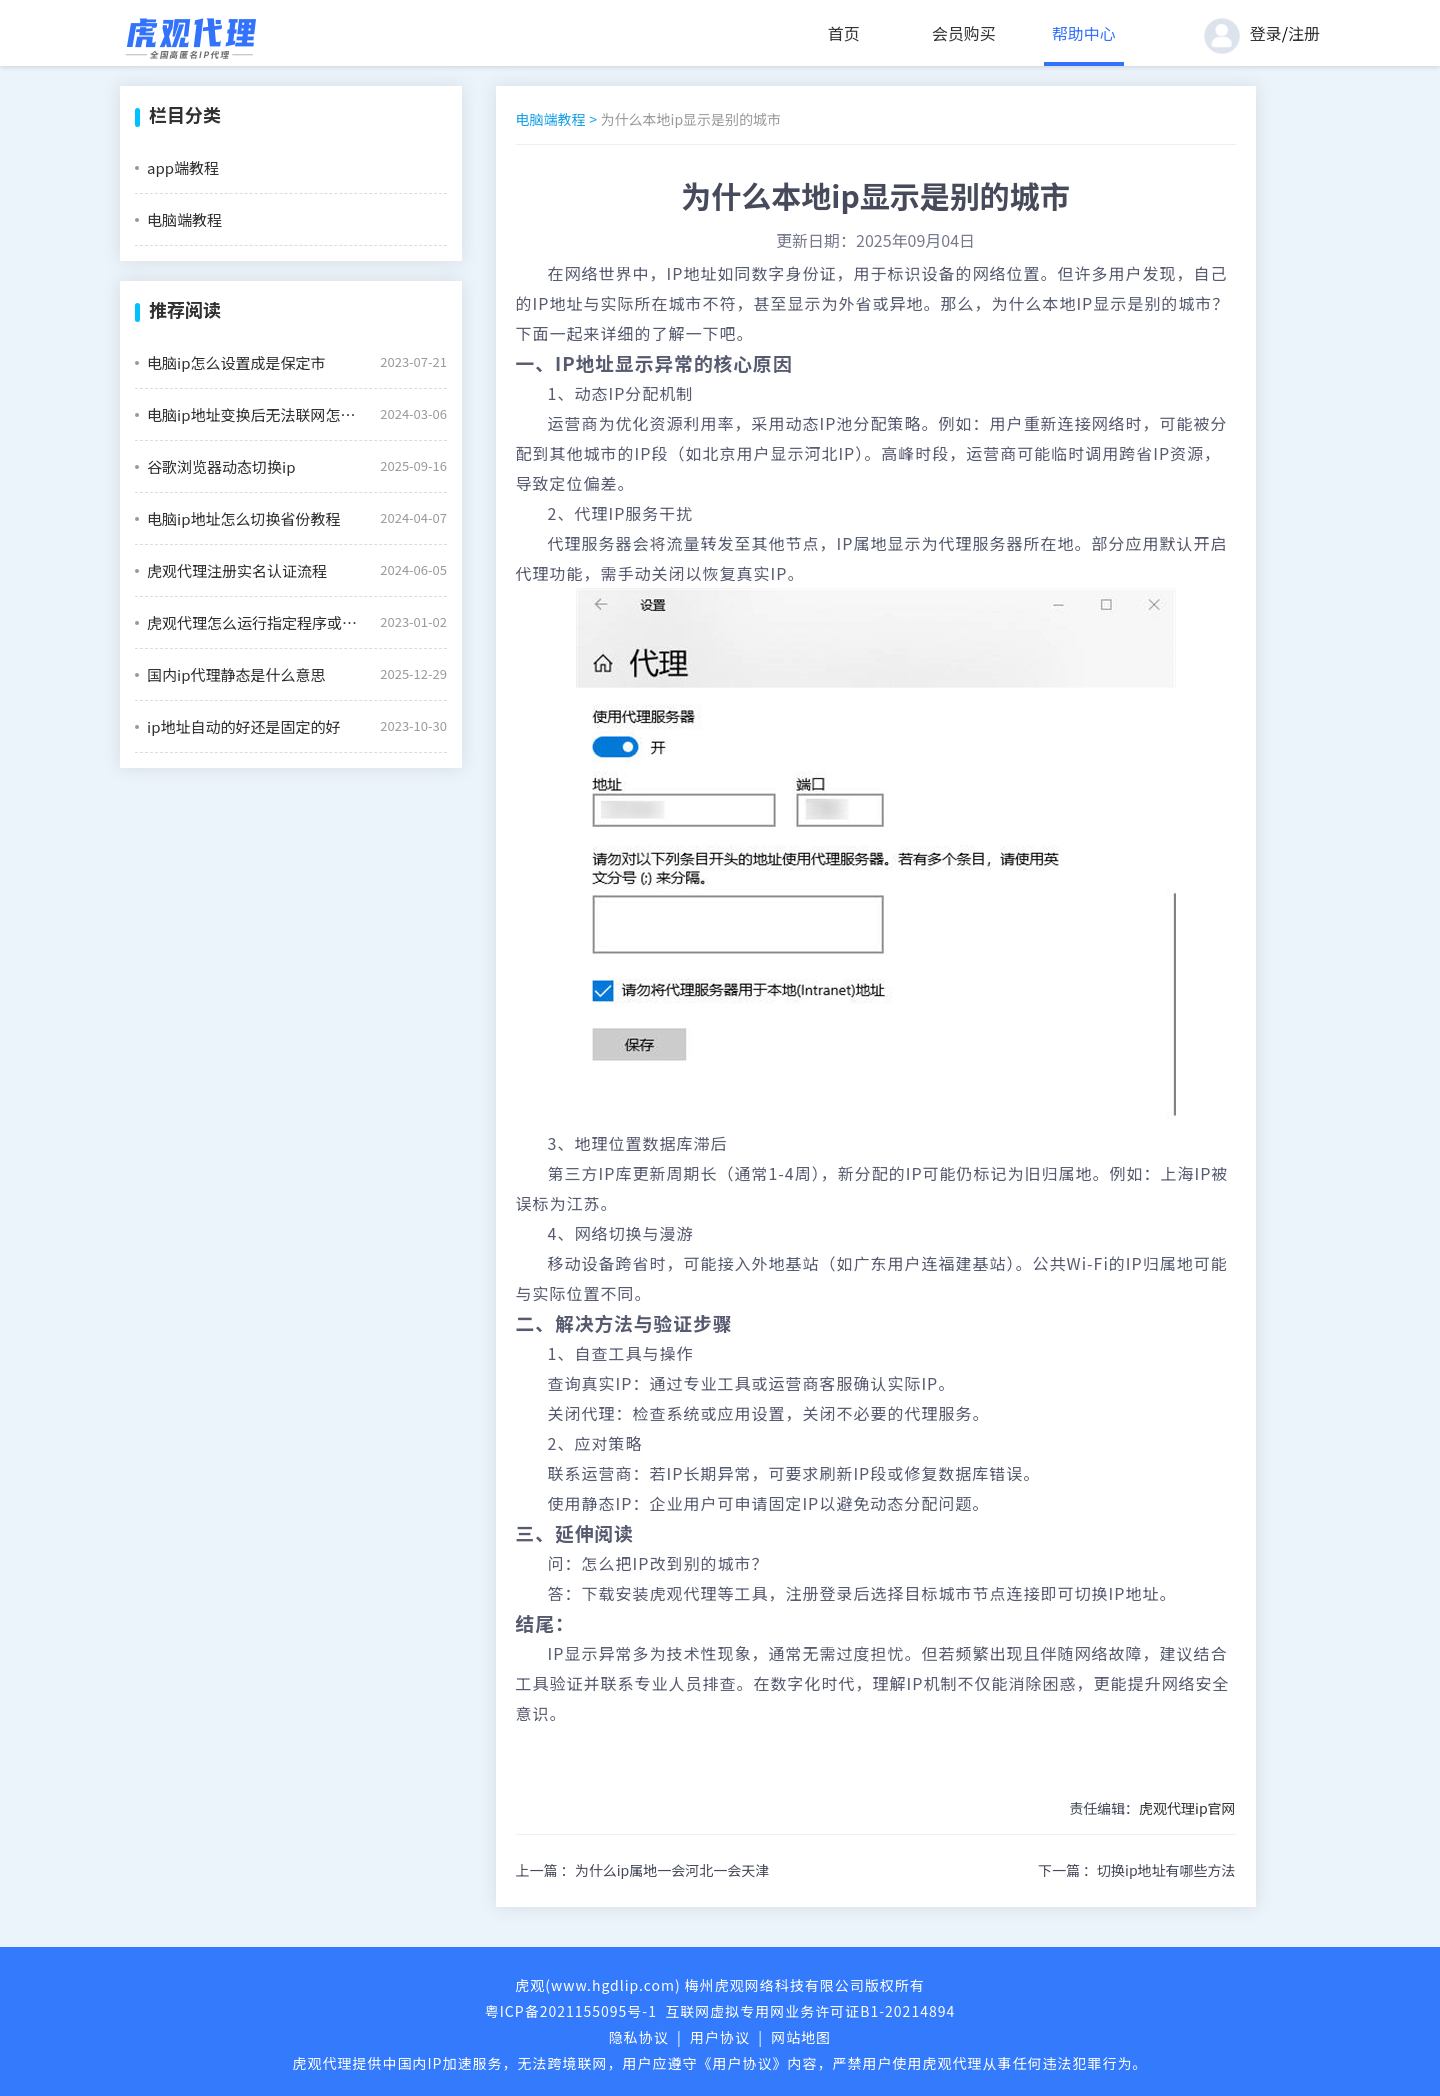  Describe the element at coordinates (184, 219) in the screenshot. I see `电脑端教程` at that location.